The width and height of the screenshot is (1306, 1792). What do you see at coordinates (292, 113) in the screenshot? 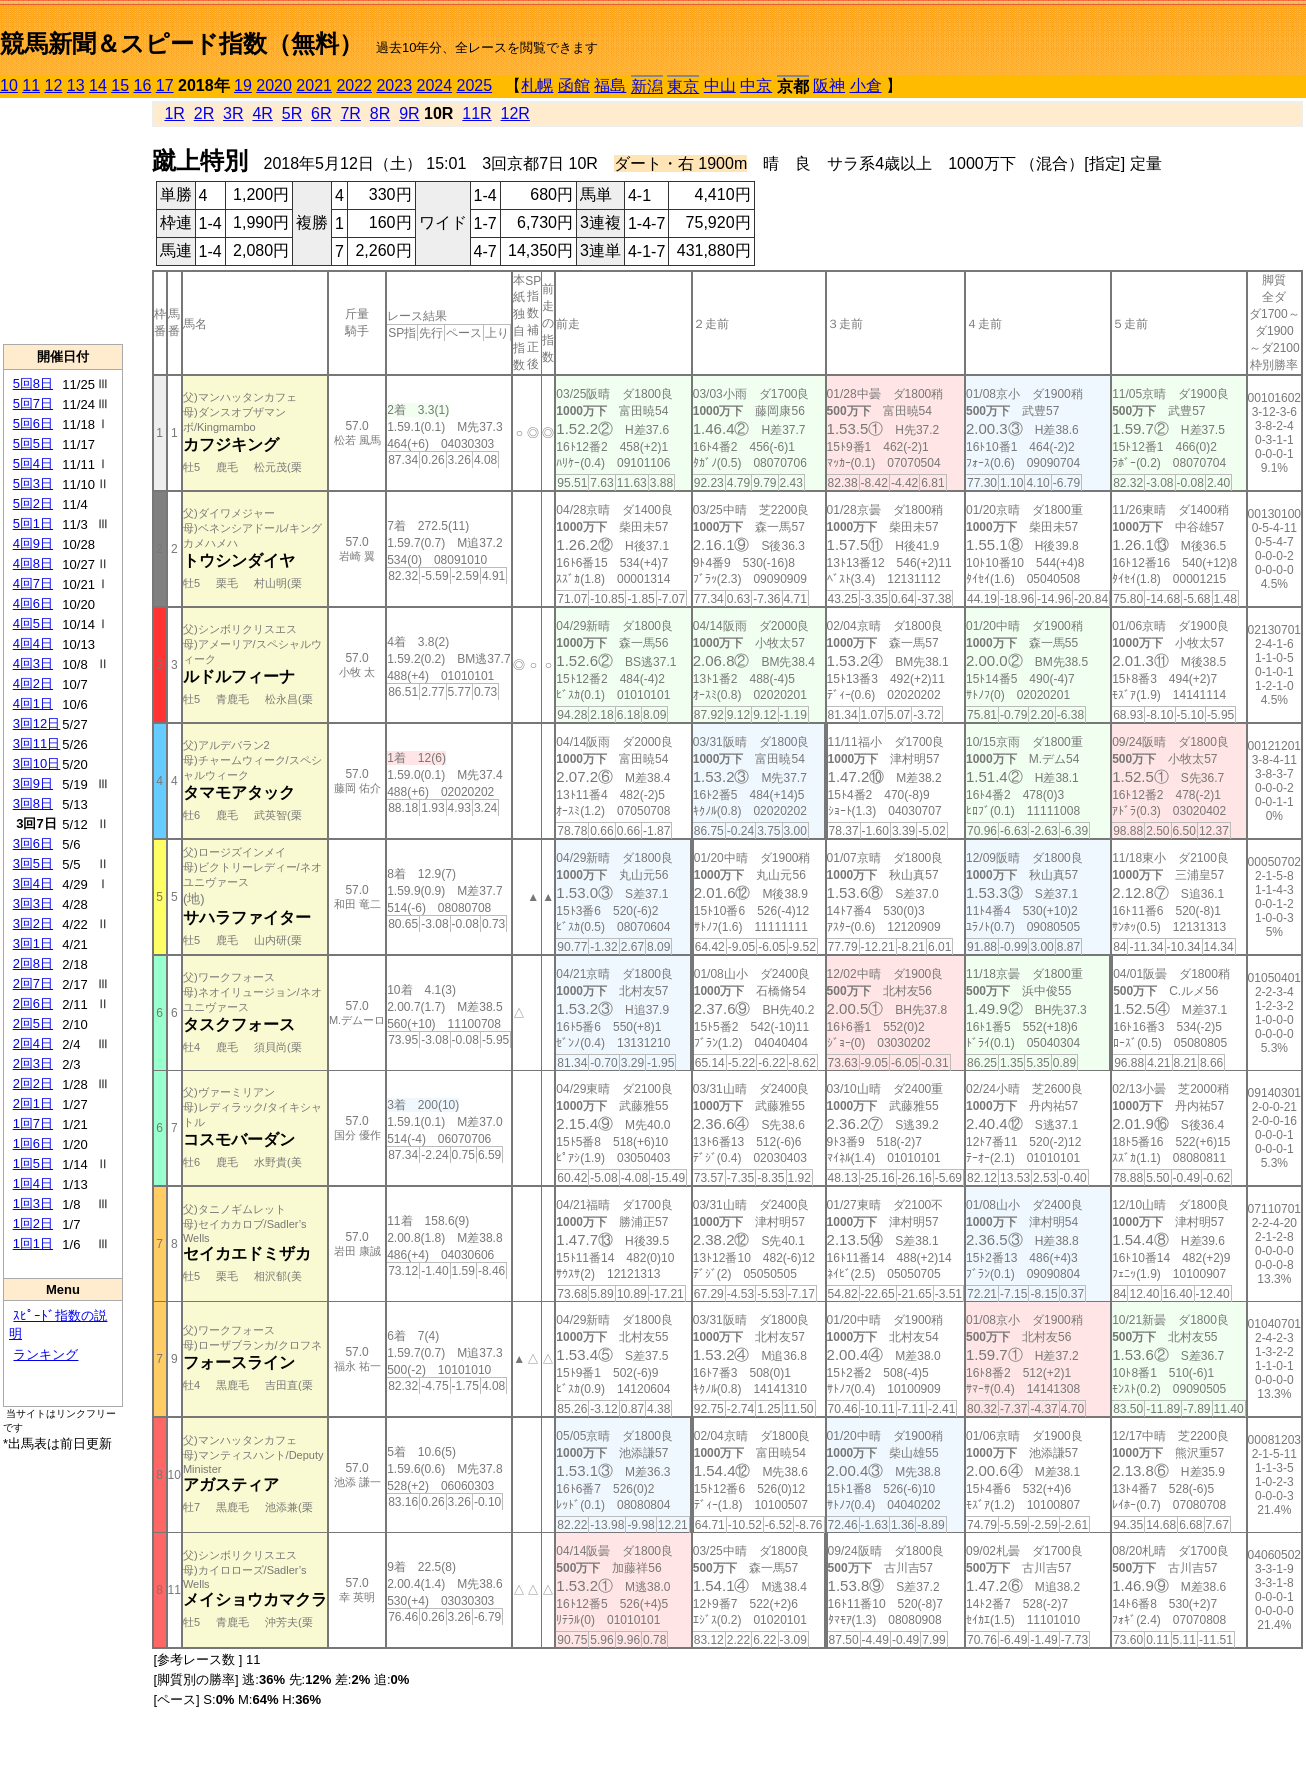
I see `5R` at bounding box center [292, 113].